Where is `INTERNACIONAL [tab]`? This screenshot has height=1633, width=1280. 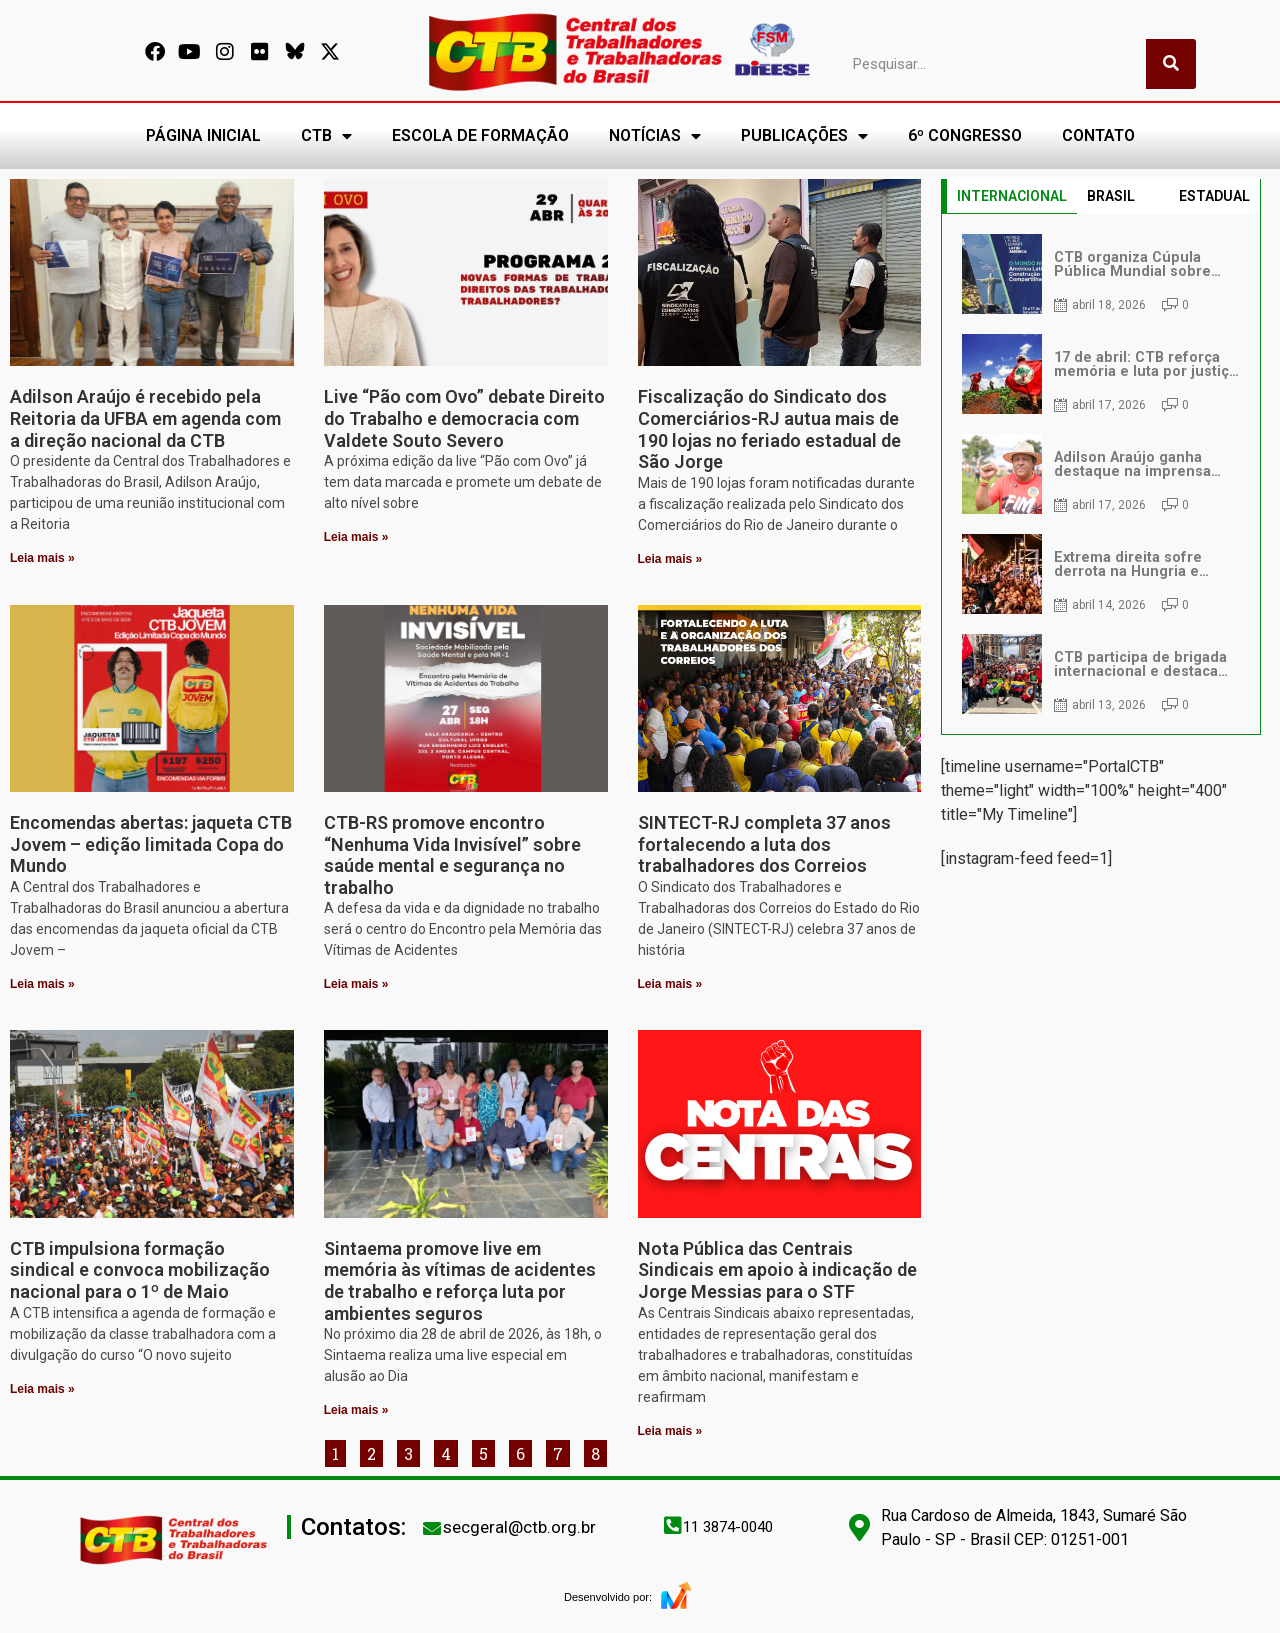 INTERNACIONAL [tab] is located at coordinates (1012, 196).